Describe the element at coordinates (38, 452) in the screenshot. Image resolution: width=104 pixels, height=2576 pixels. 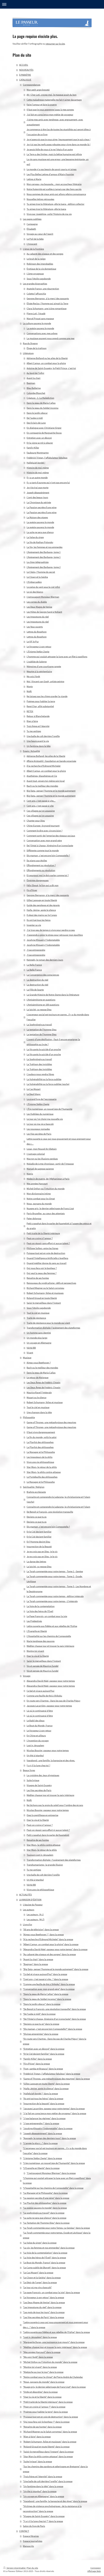
I see `Faubourg Montmartre` at that location.